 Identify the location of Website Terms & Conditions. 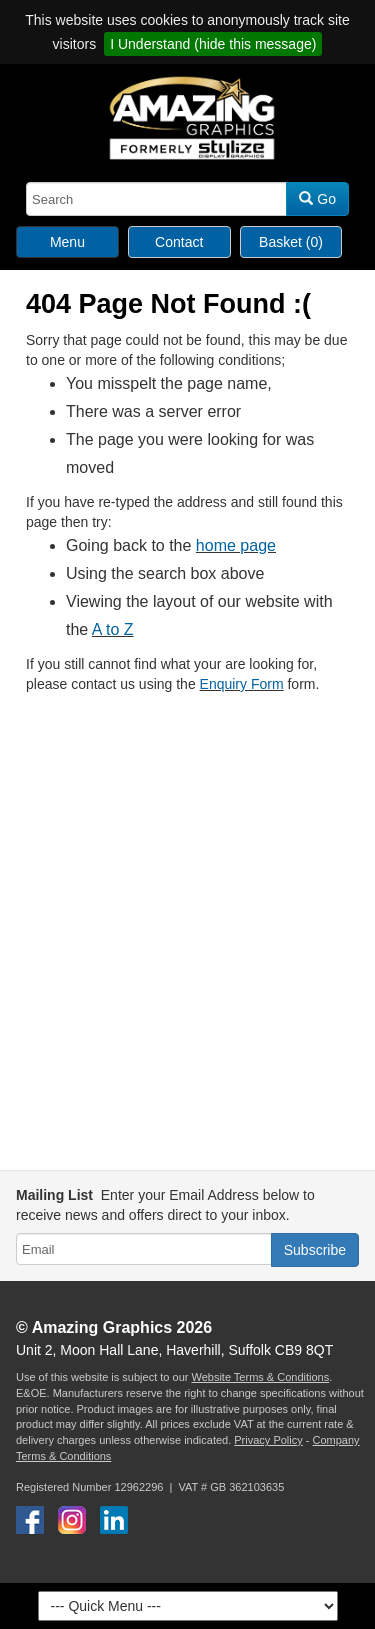
(260, 1377).